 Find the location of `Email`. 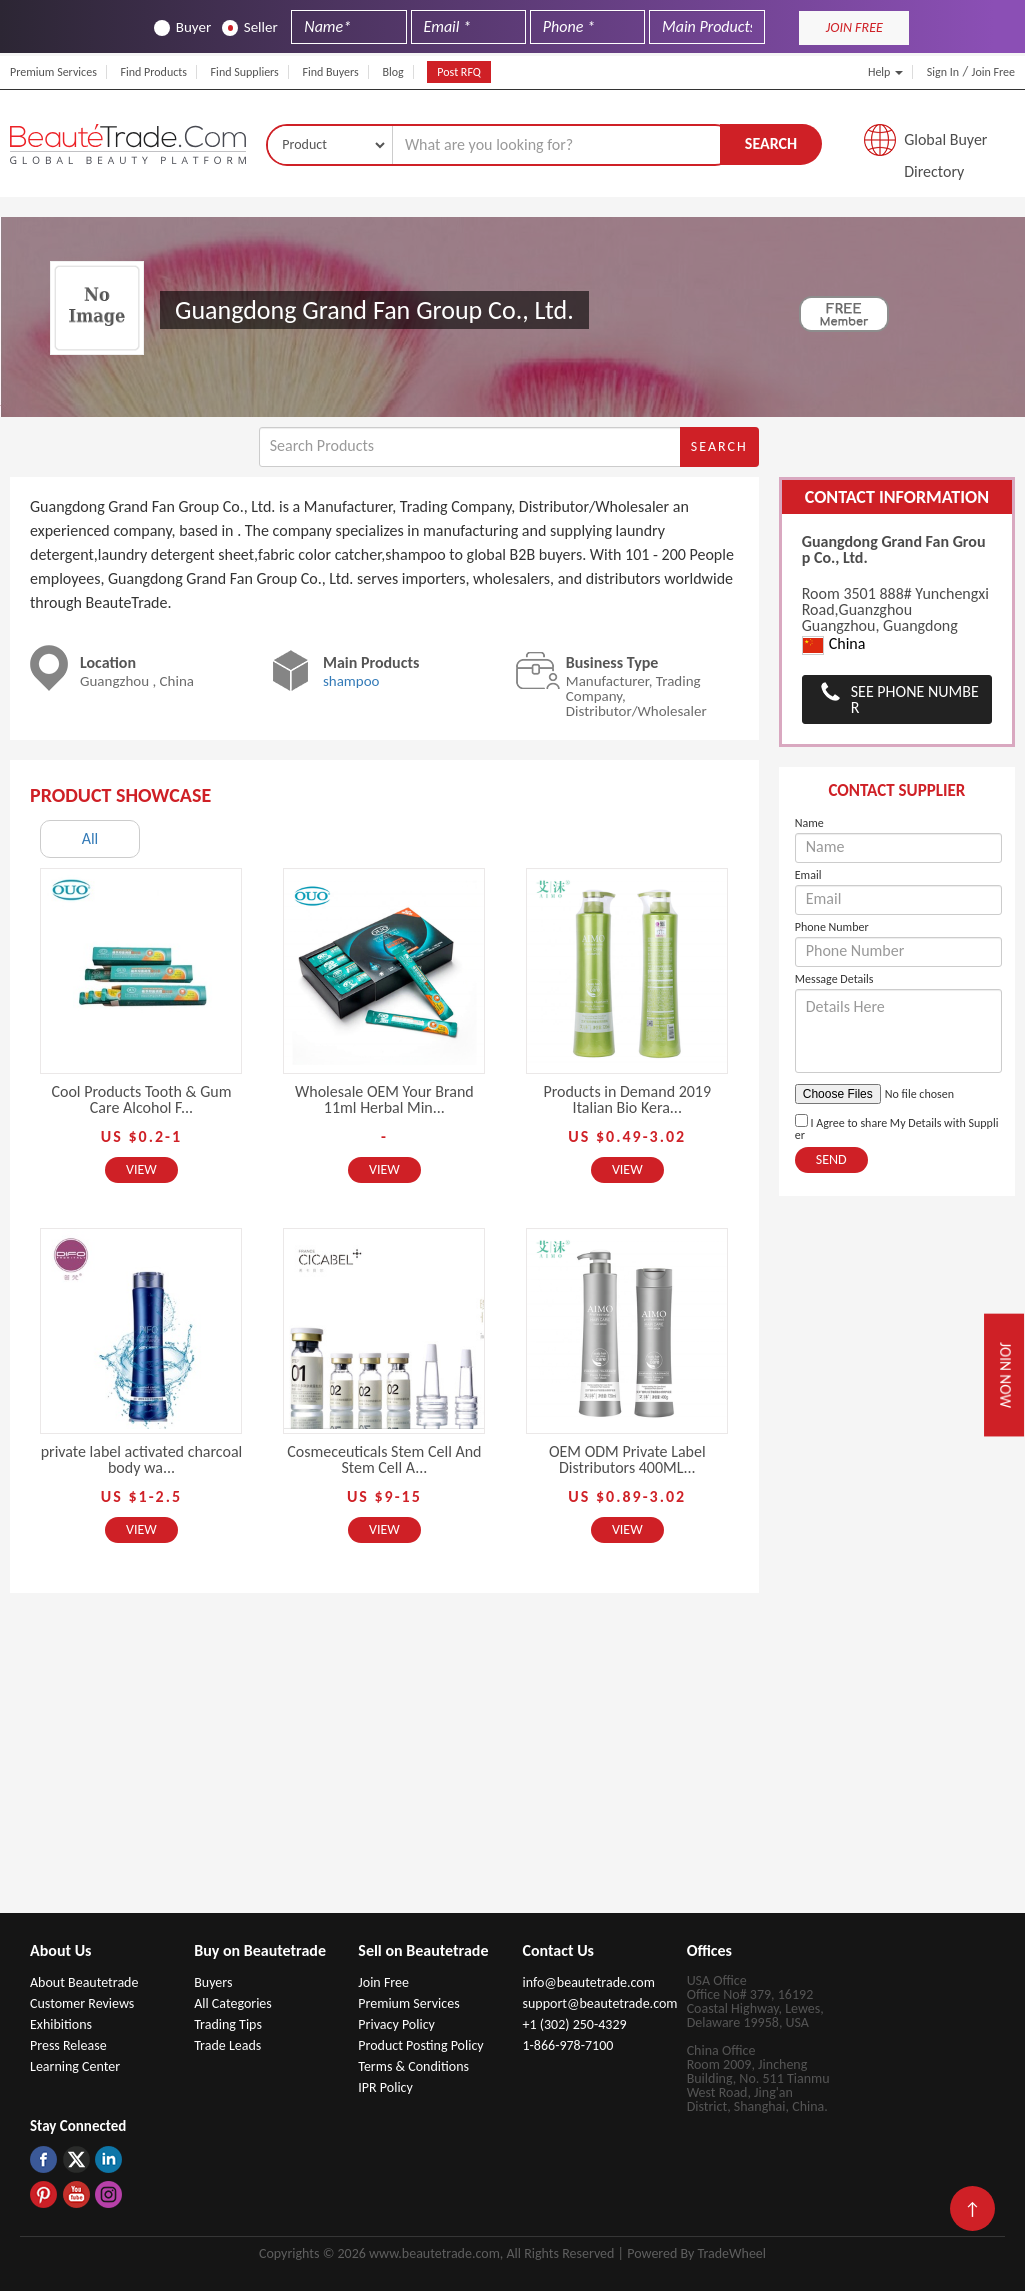

Email is located at coordinates (808, 875).